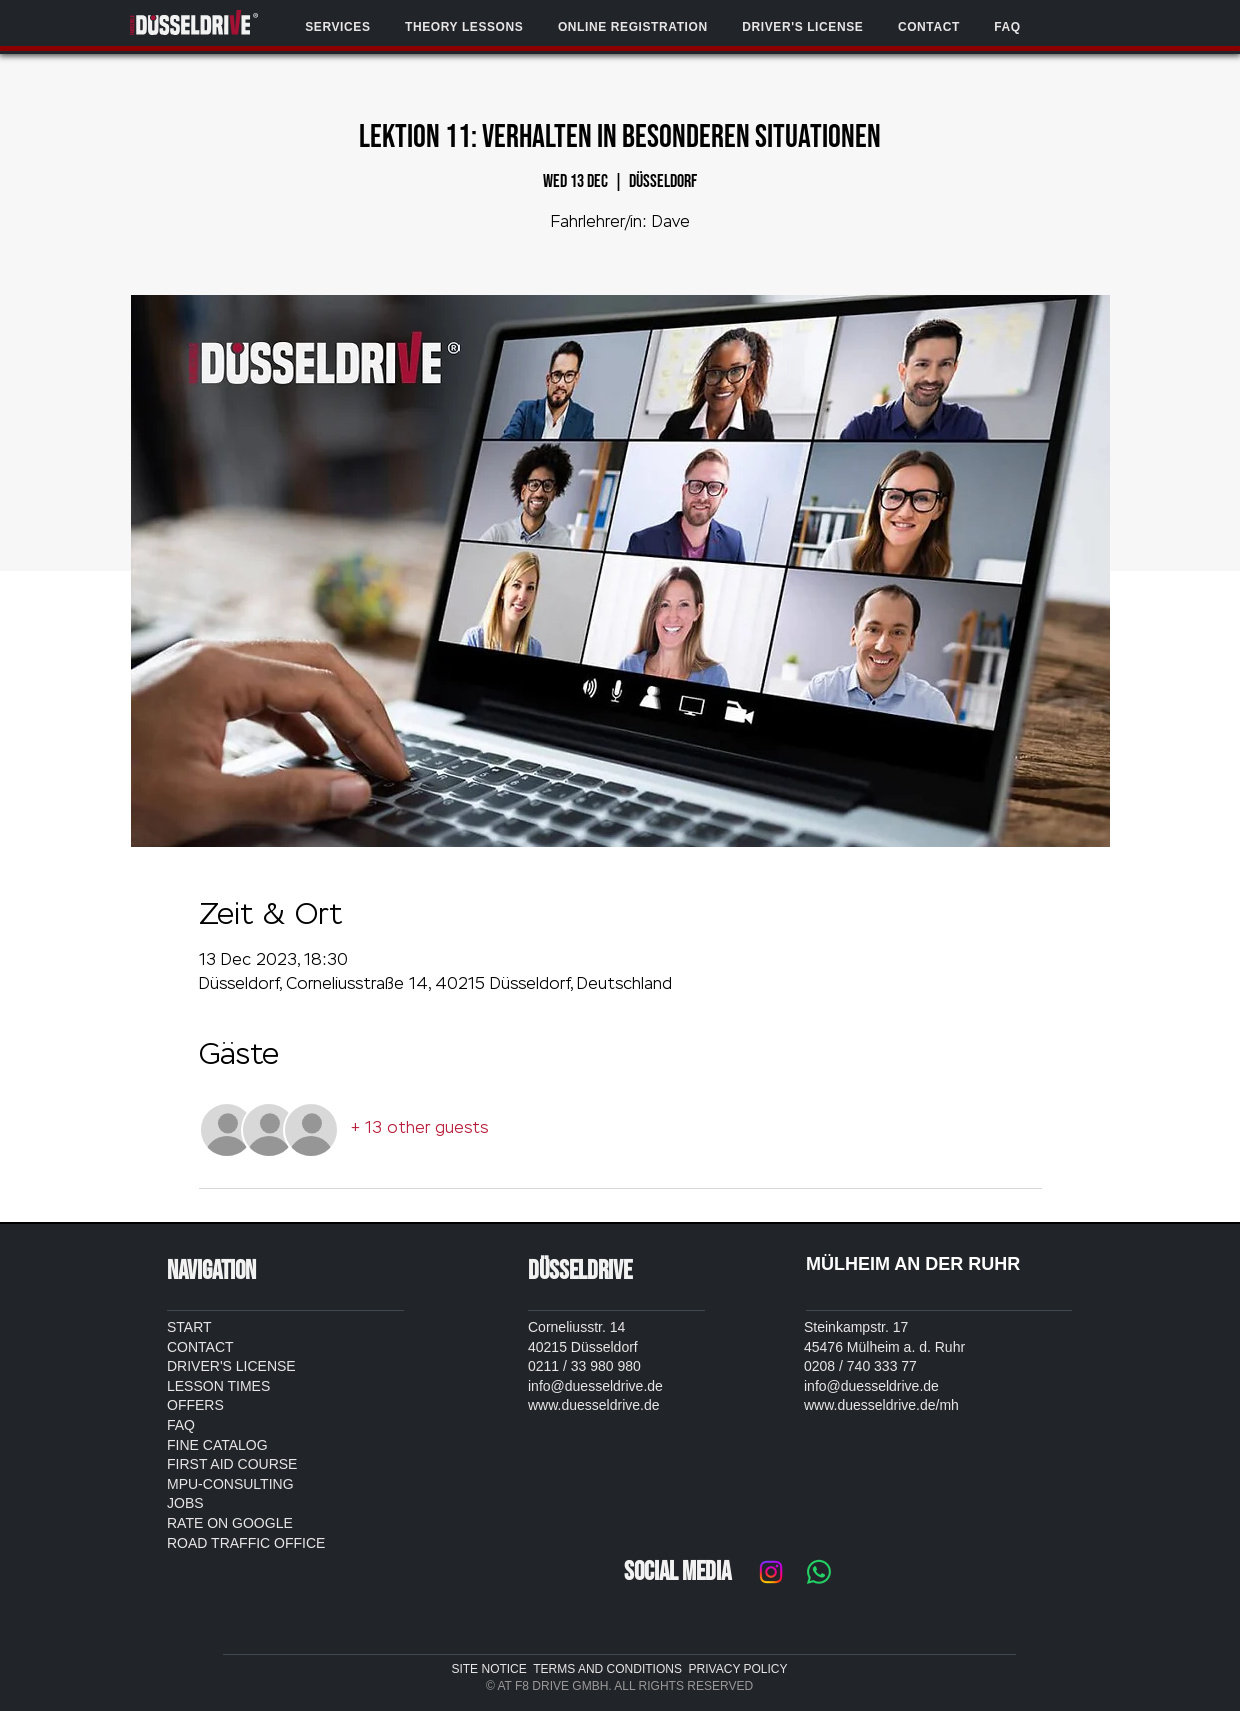 This screenshot has height=1711, width=1240. I want to click on SITE NOTICE, so click(492, 1669).